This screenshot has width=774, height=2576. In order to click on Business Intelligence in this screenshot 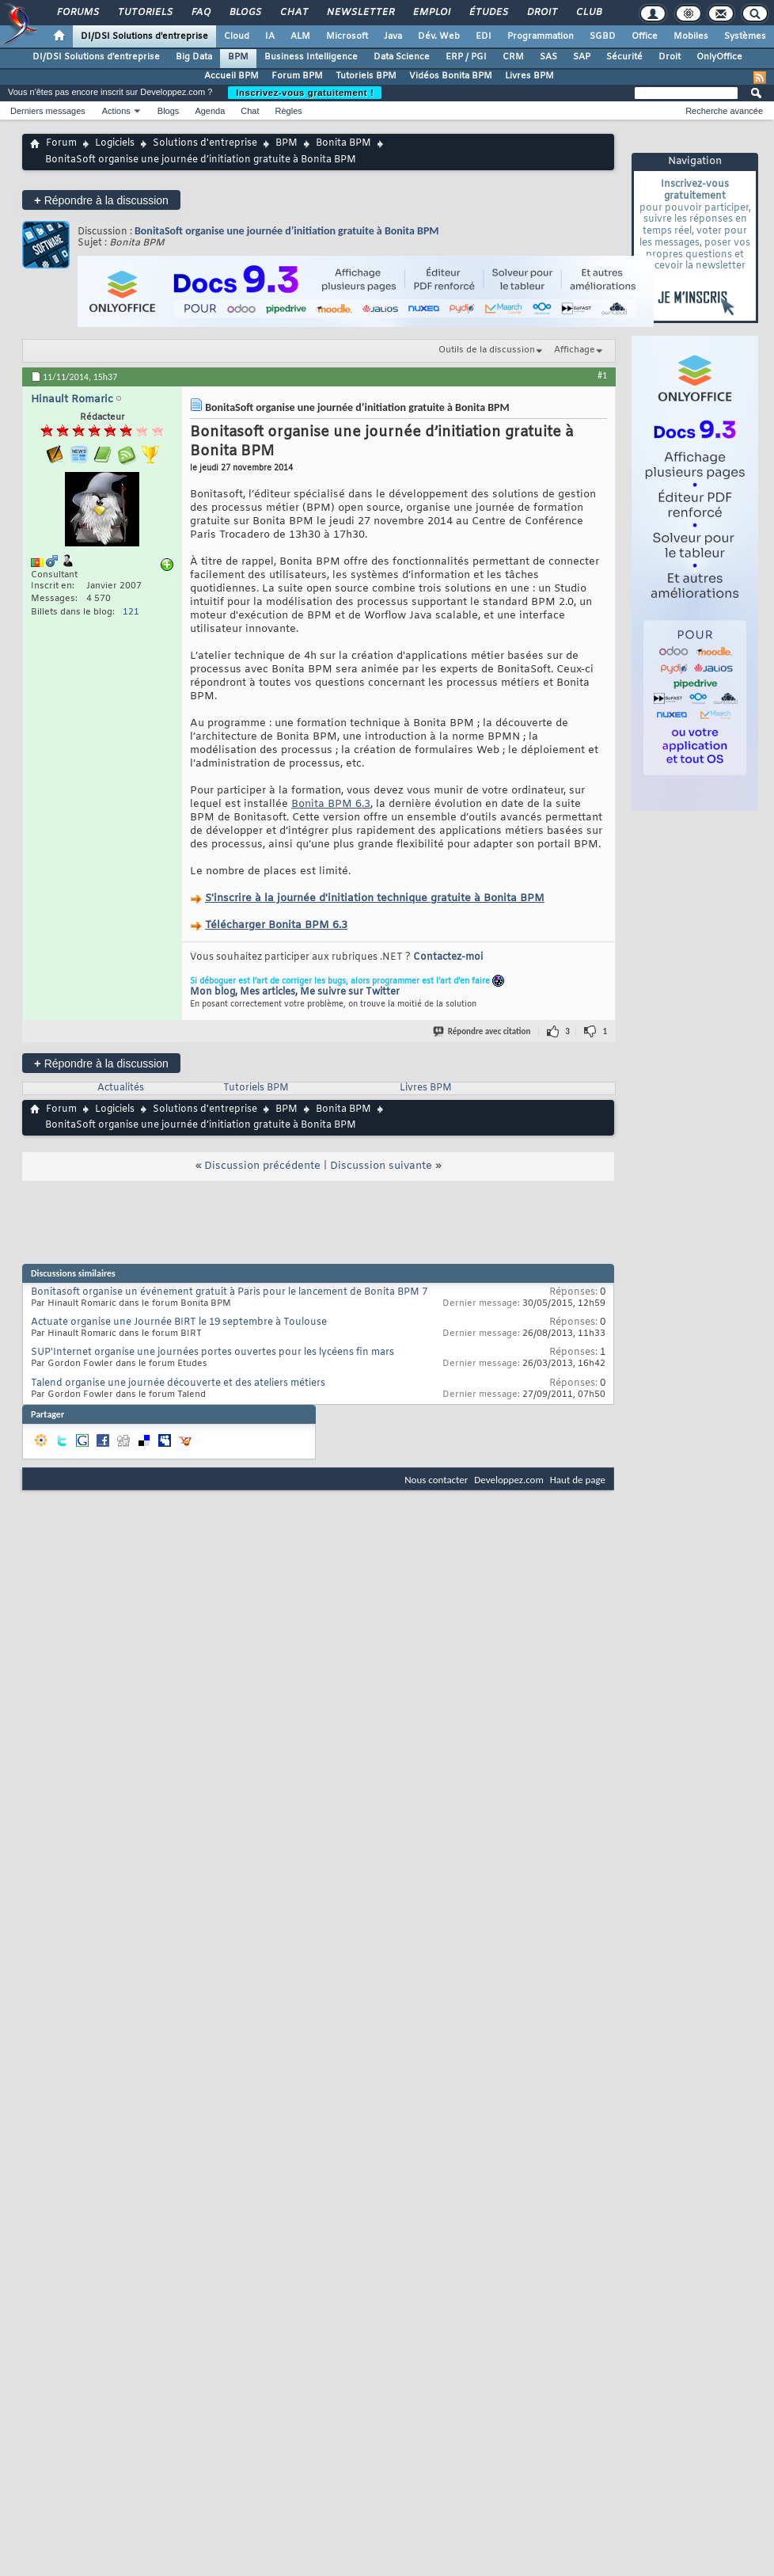, I will do `click(311, 57)`.